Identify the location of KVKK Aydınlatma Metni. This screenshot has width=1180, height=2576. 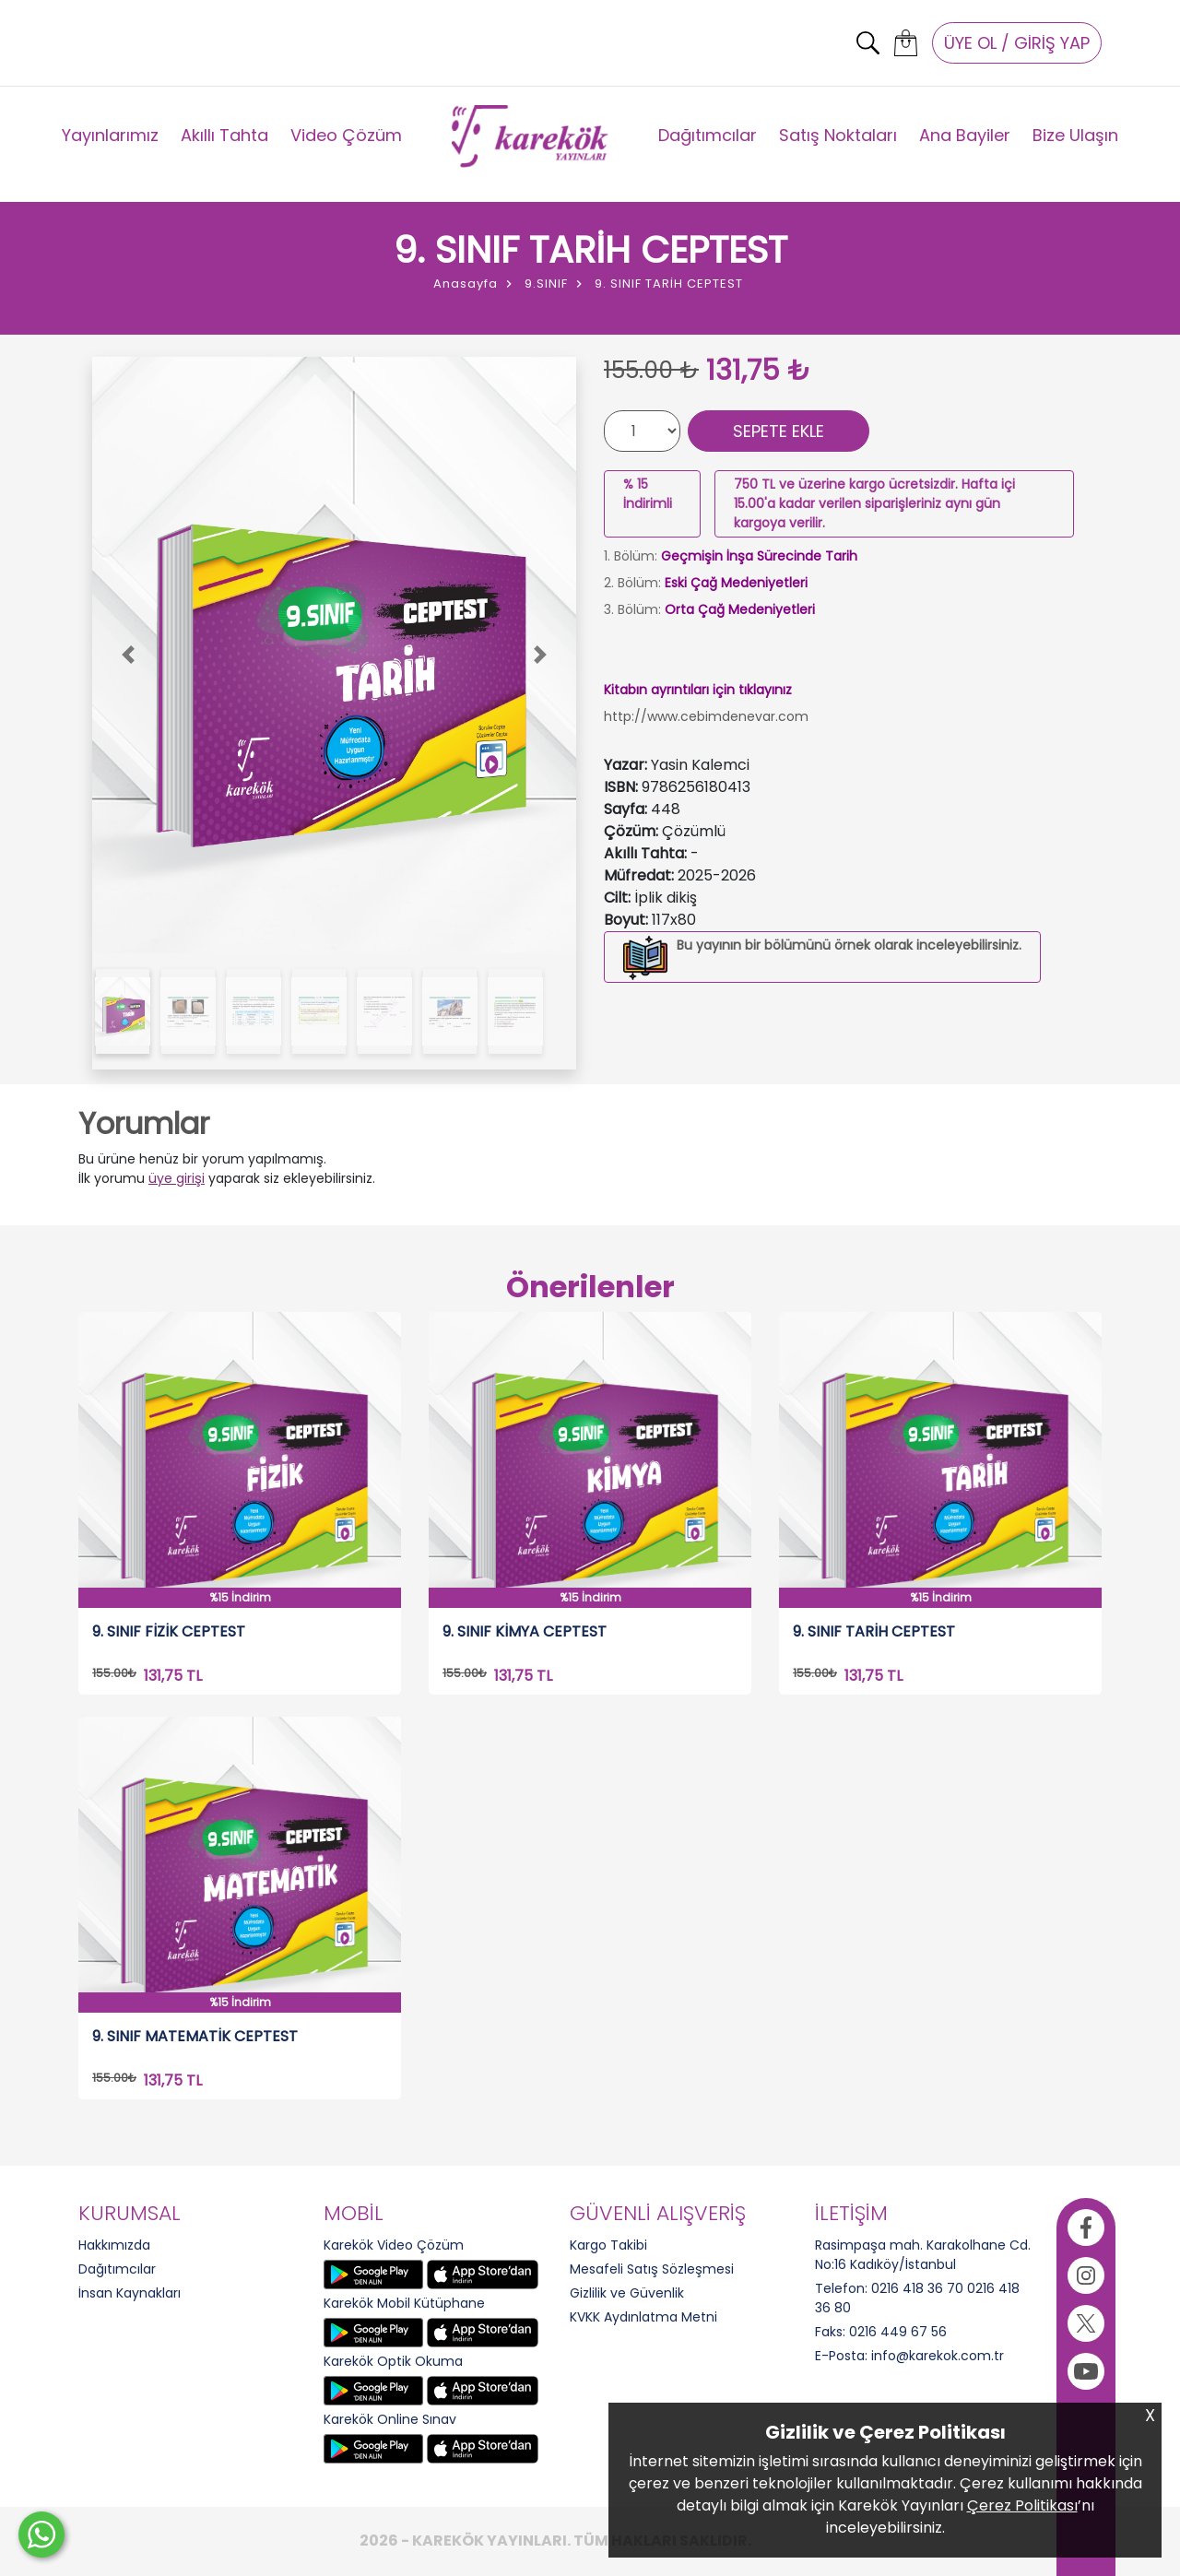
(643, 2317).